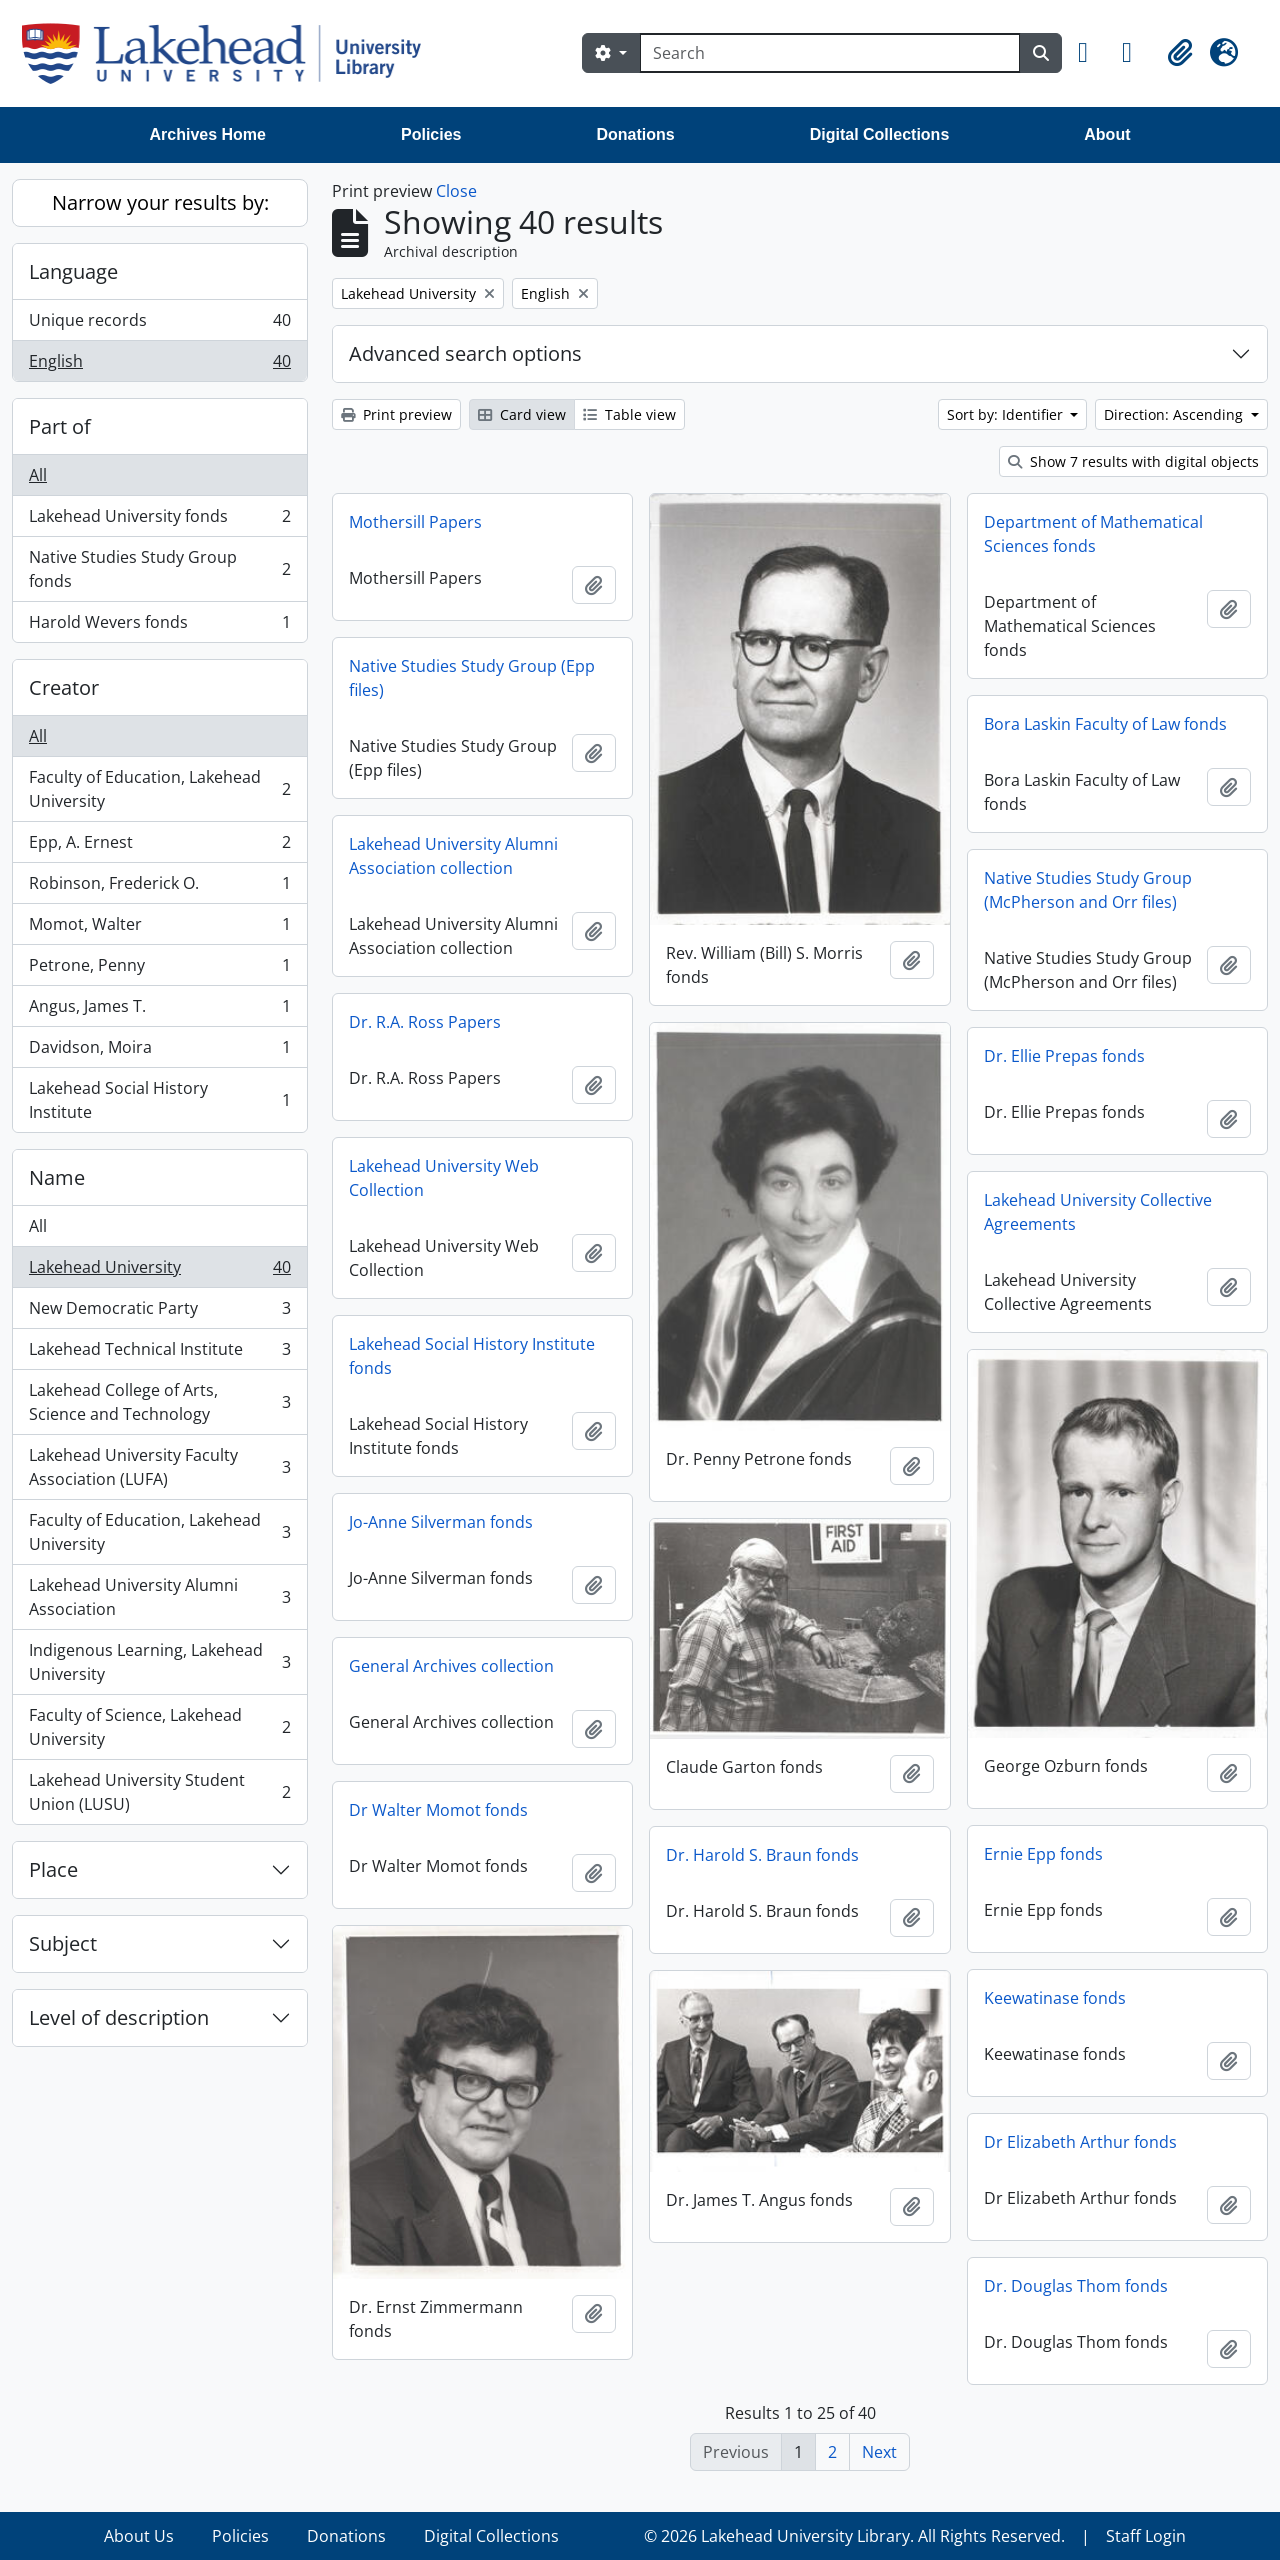  What do you see at coordinates (159, 1051) in the screenshot?
I see `Davidson, Moira` at bounding box center [159, 1051].